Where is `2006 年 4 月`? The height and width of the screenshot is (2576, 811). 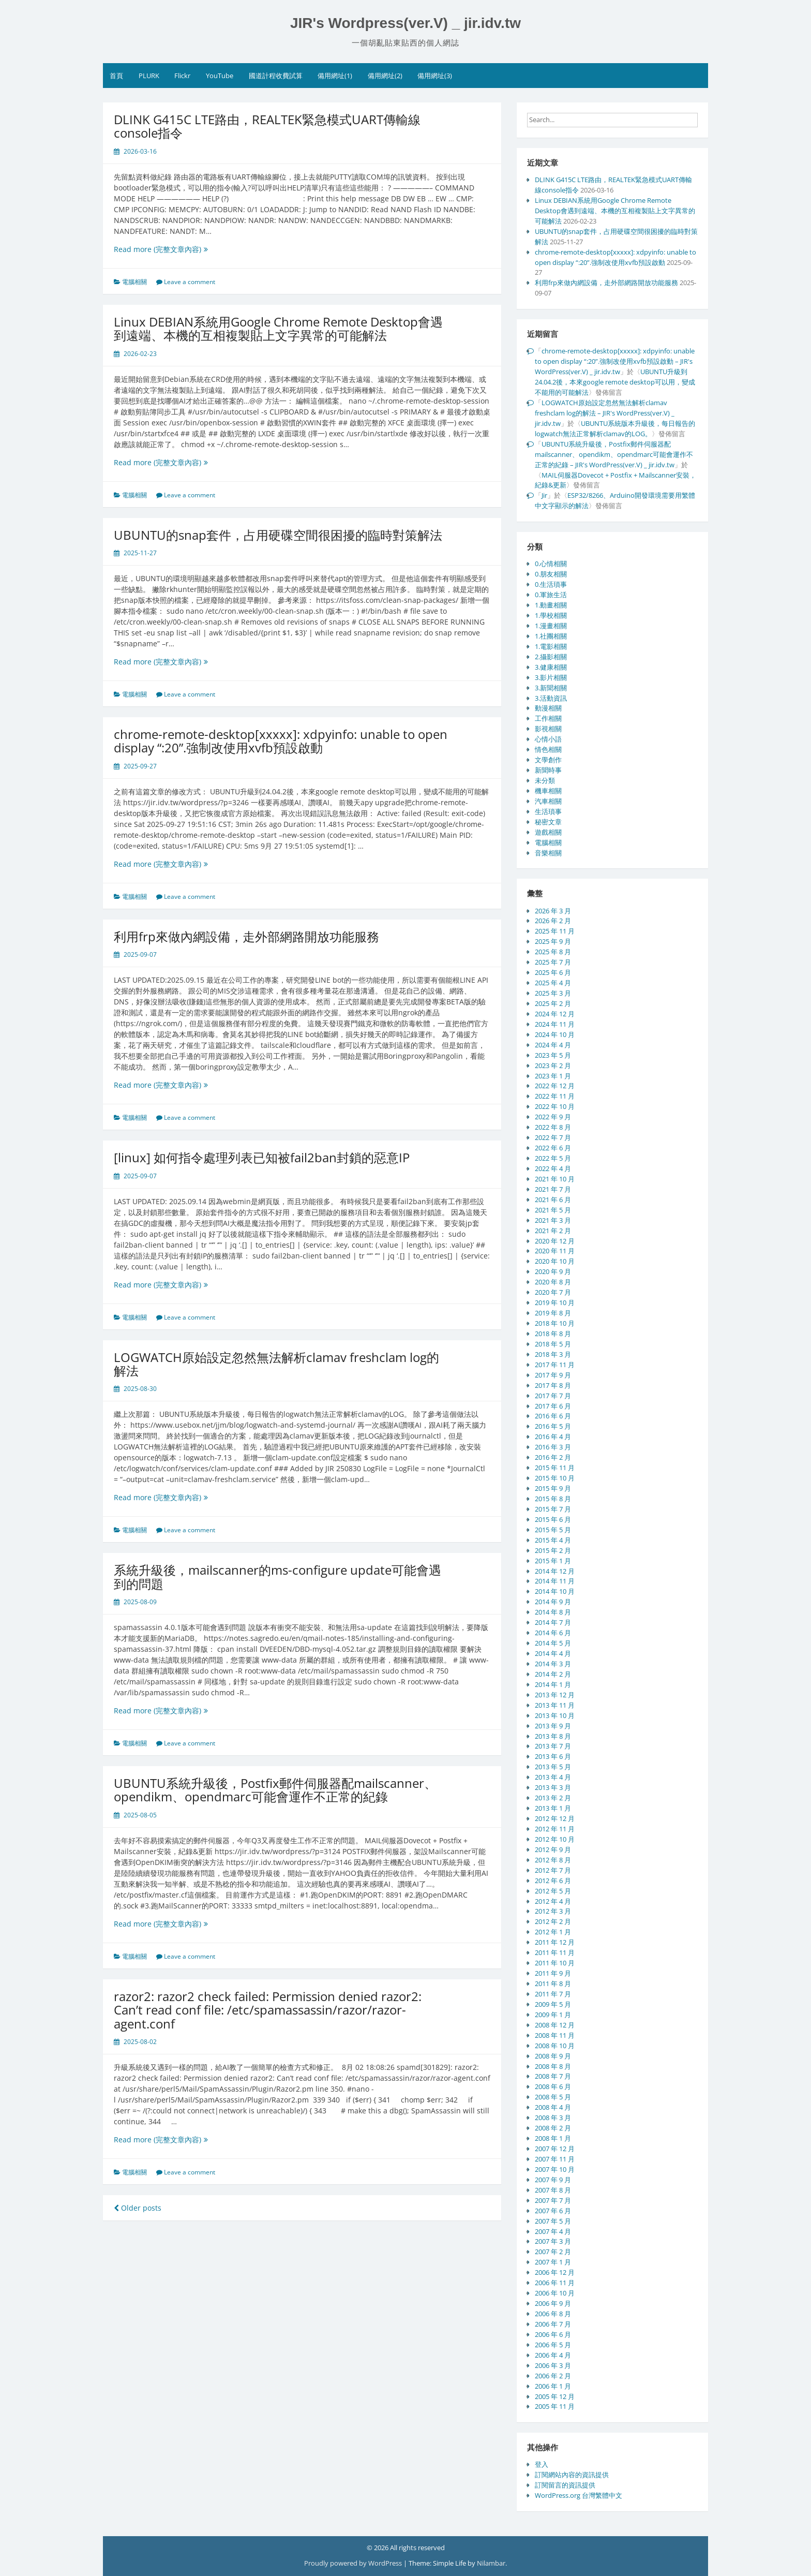 2006 年 4 月 is located at coordinates (553, 2355).